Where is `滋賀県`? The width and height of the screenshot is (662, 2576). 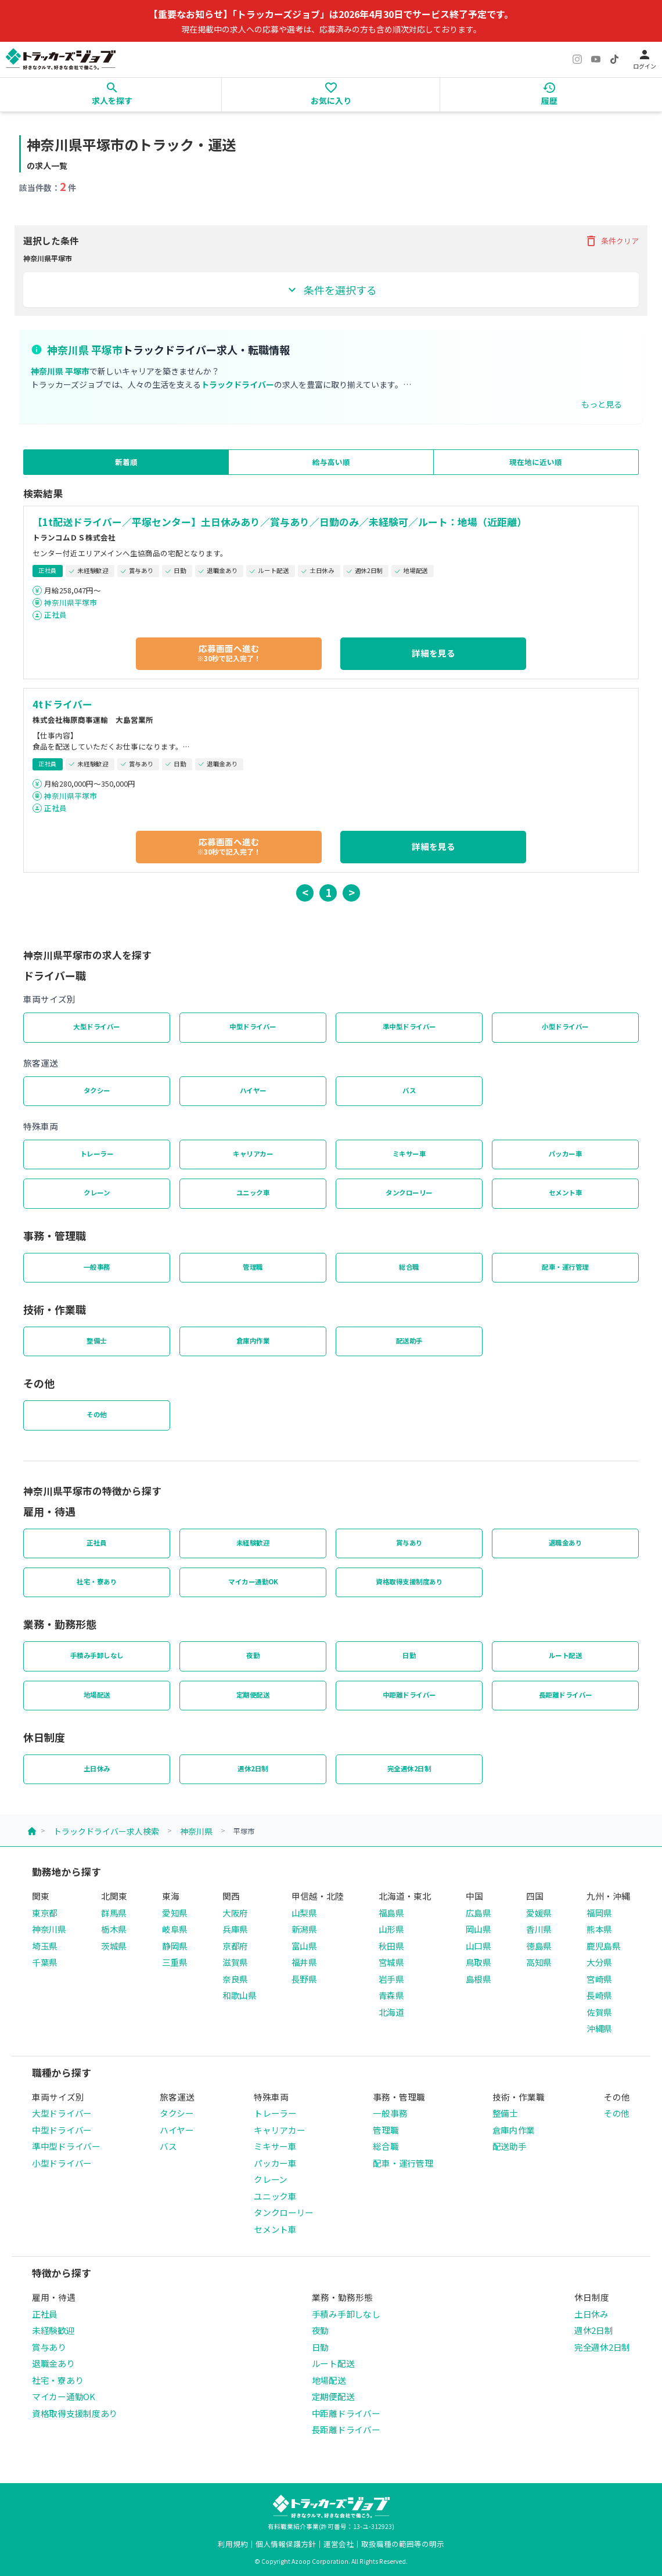
滋賀県 is located at coordinates (235, 1962).